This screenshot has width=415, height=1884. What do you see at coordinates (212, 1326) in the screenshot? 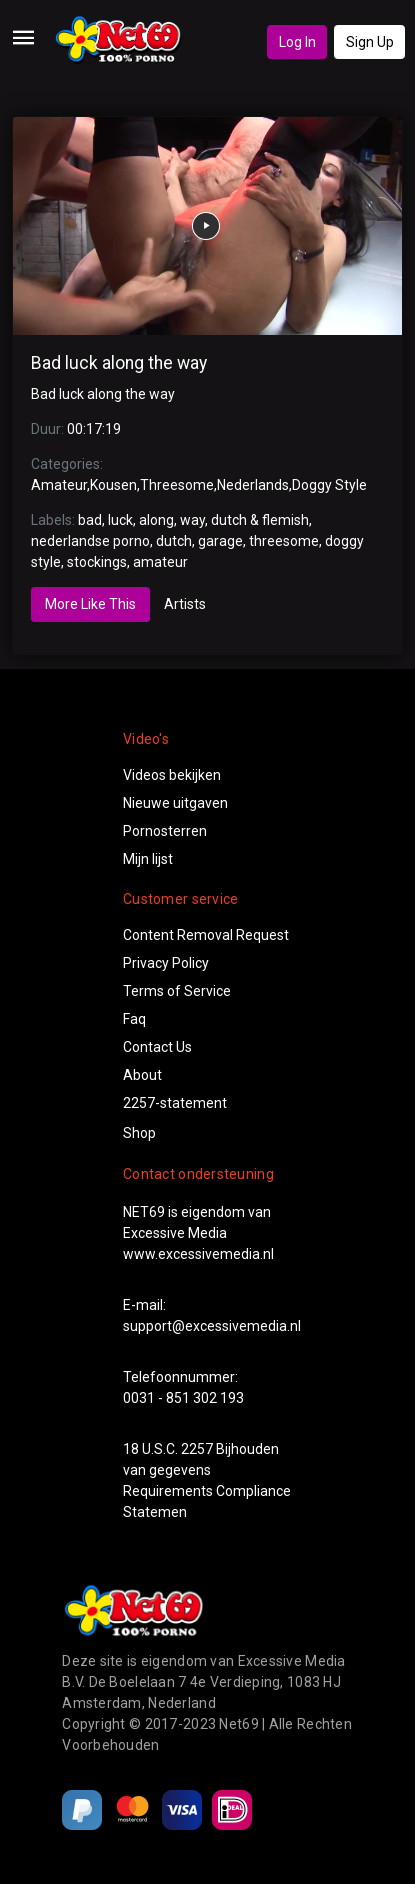
I see `support@excessivemedia.nl` at bounding box center [212, 1326].